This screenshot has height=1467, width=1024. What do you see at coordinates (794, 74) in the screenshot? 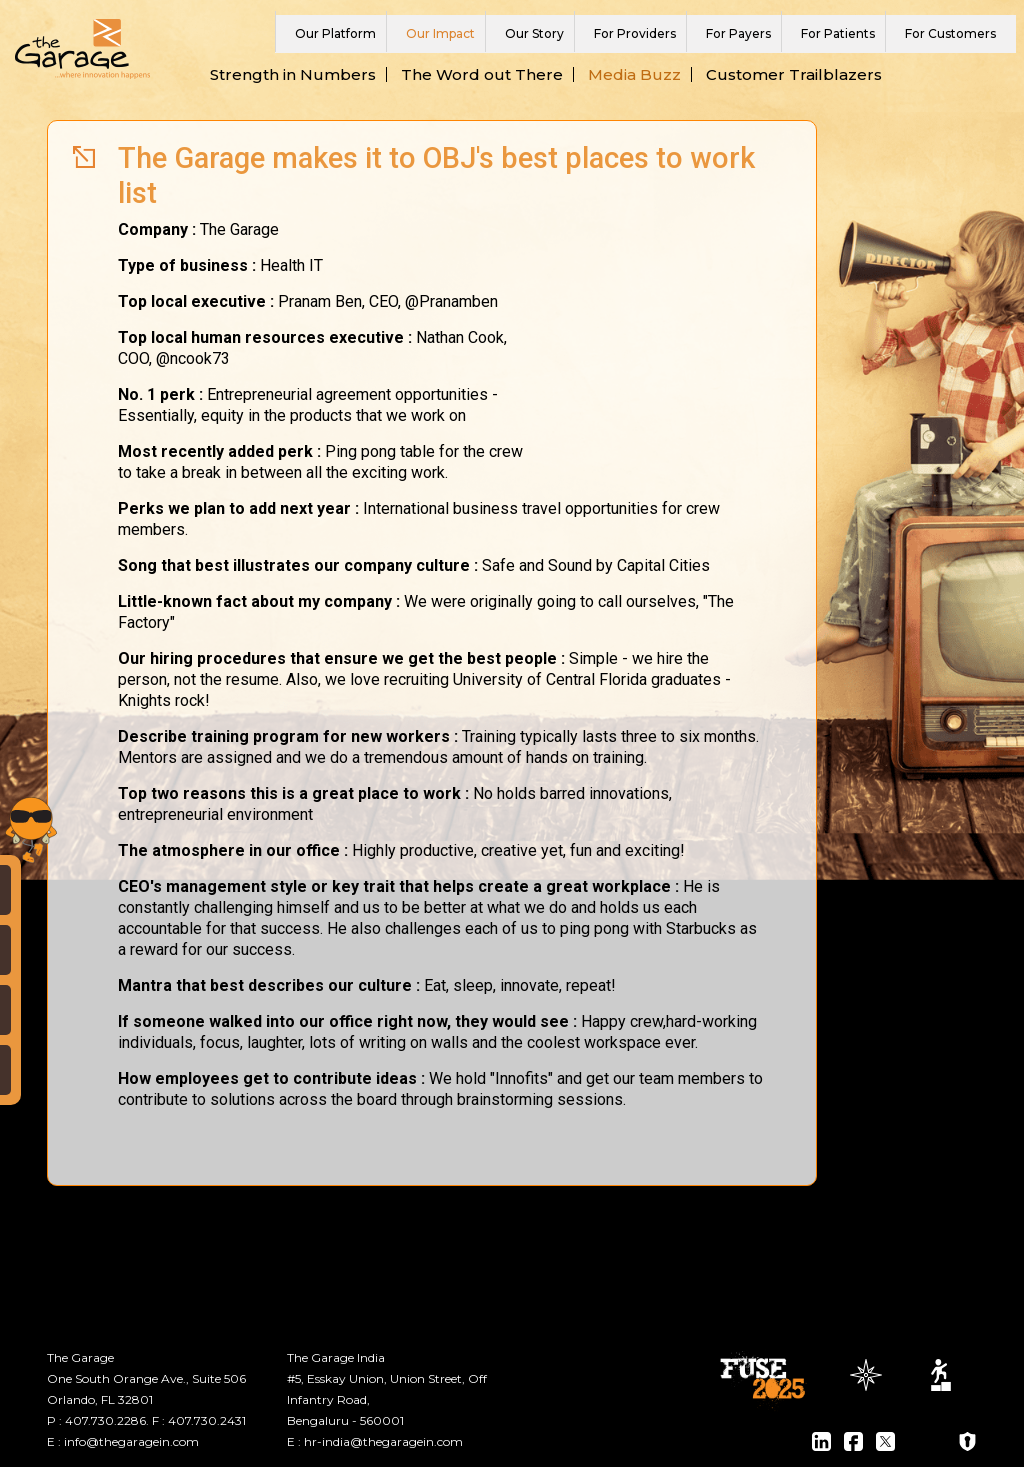
I see `Customer Trailblazers` at bounding box center [794, 74].